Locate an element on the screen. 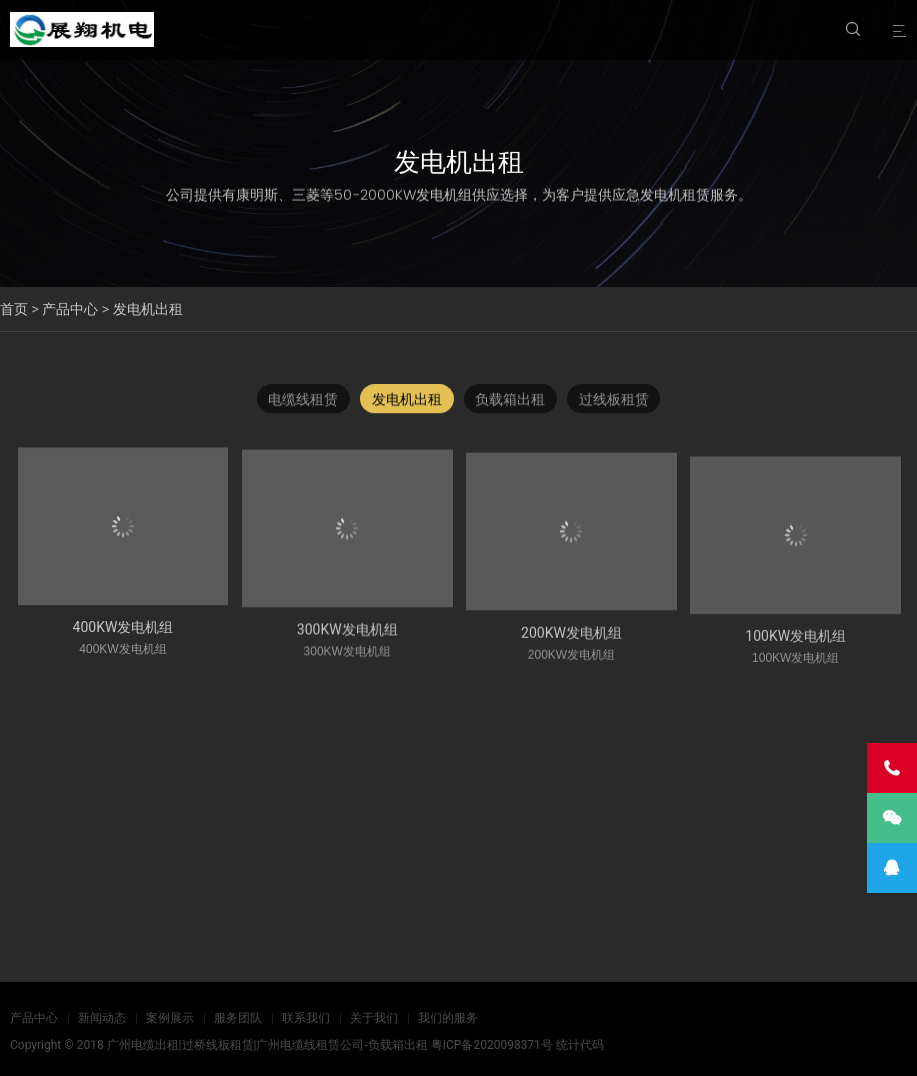 The height and width of the screenshot is (1076, 917). 广州电缆出租|过桥线板租赁|广州电缆线租赁公司-负载箱出租 is located at coordinates (267, 1045).